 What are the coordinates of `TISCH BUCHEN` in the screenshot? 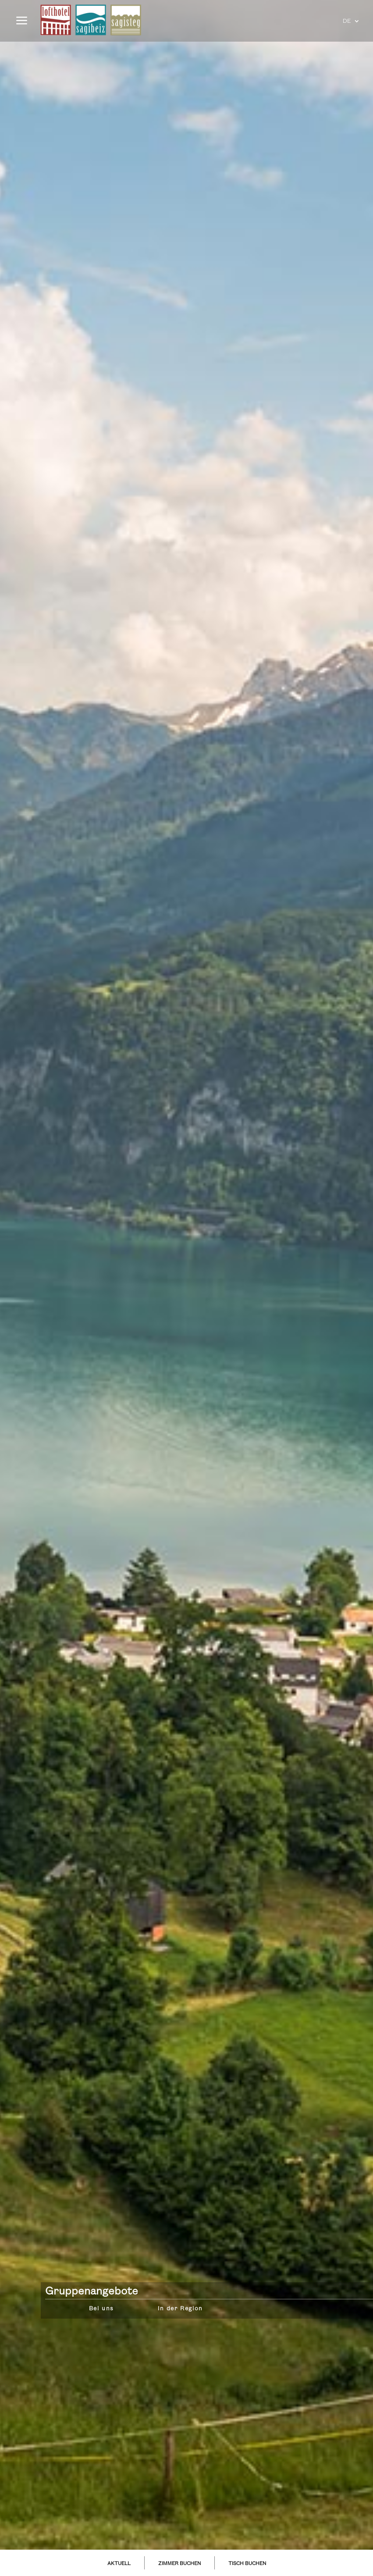 It's located at (247, 2563).